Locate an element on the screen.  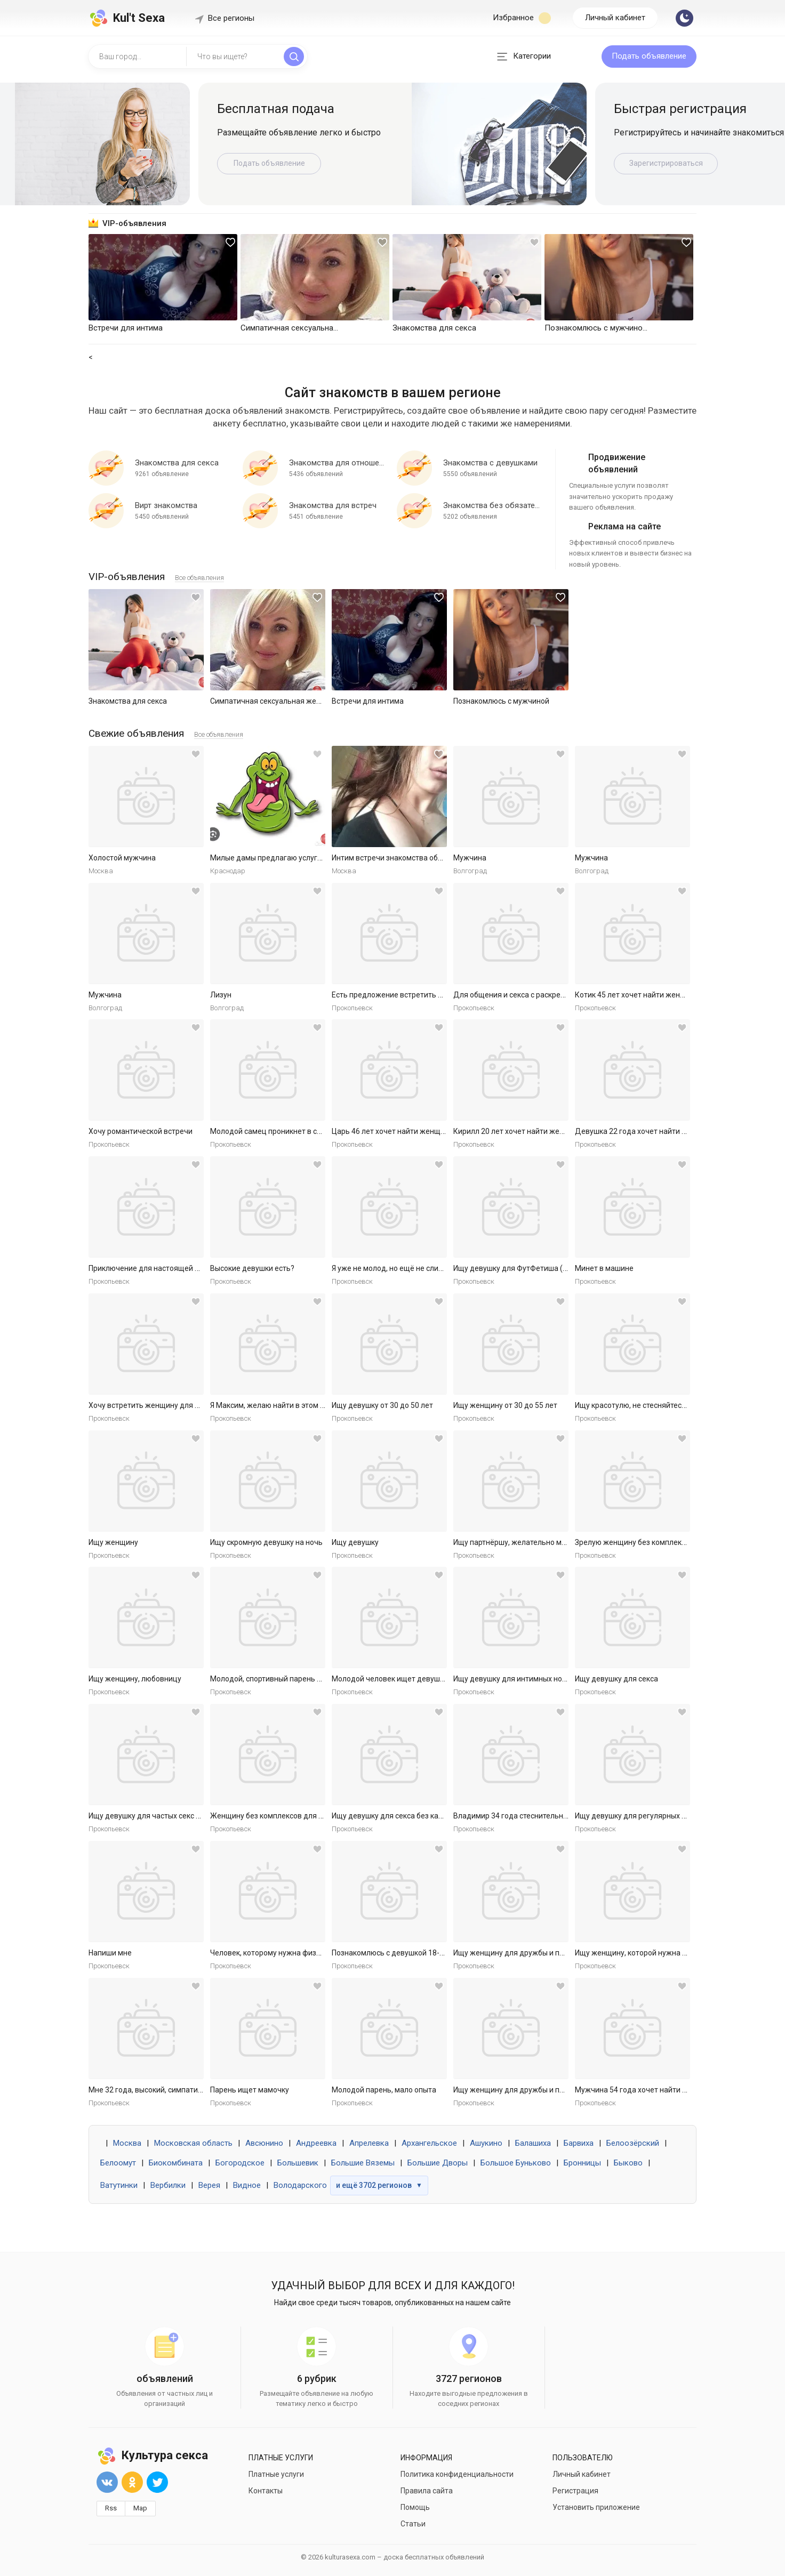
Москва is located at coordinates (127, 2143).